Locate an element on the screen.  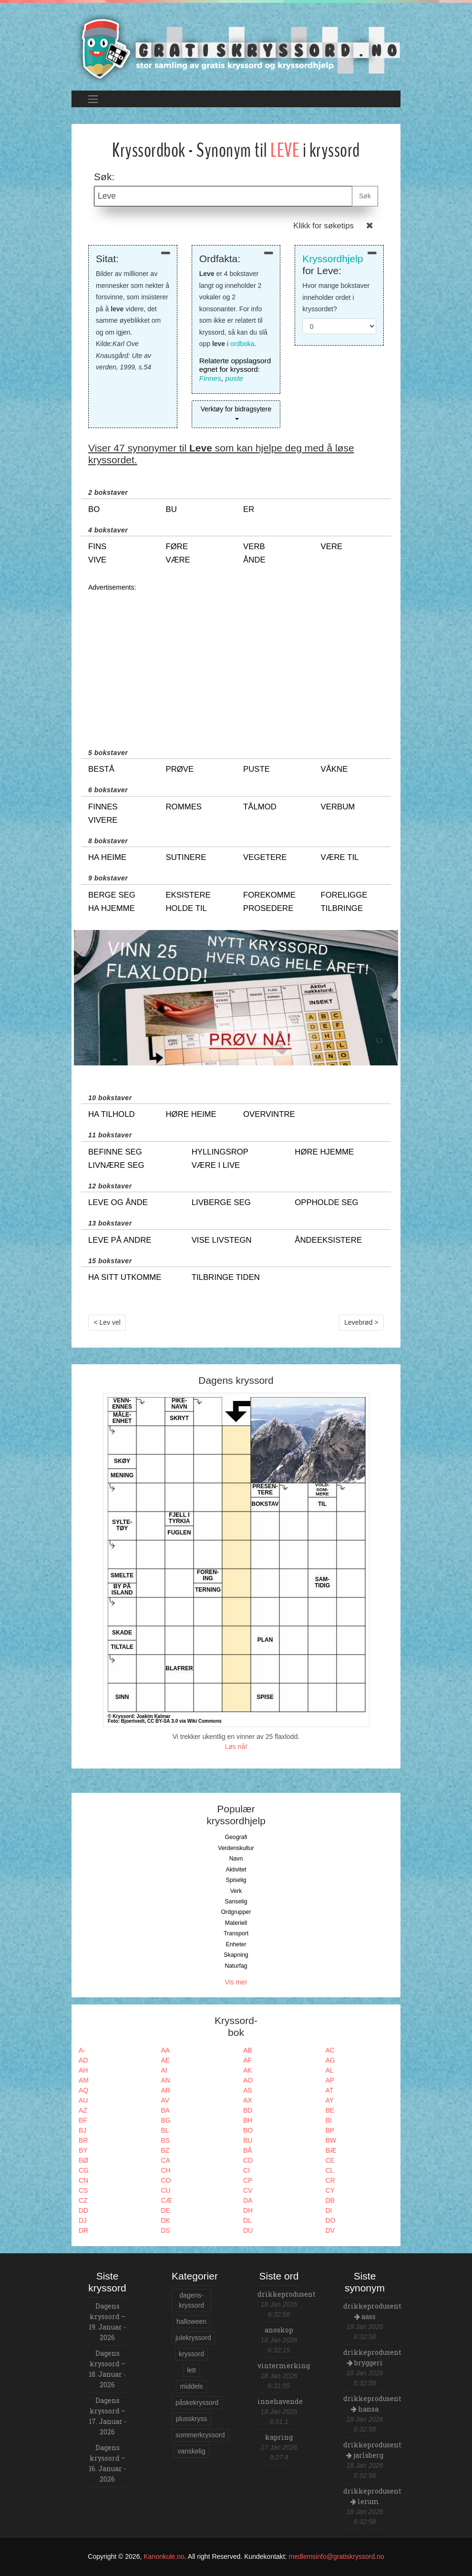
Levebrød > is located at coordinates (361, 1322).